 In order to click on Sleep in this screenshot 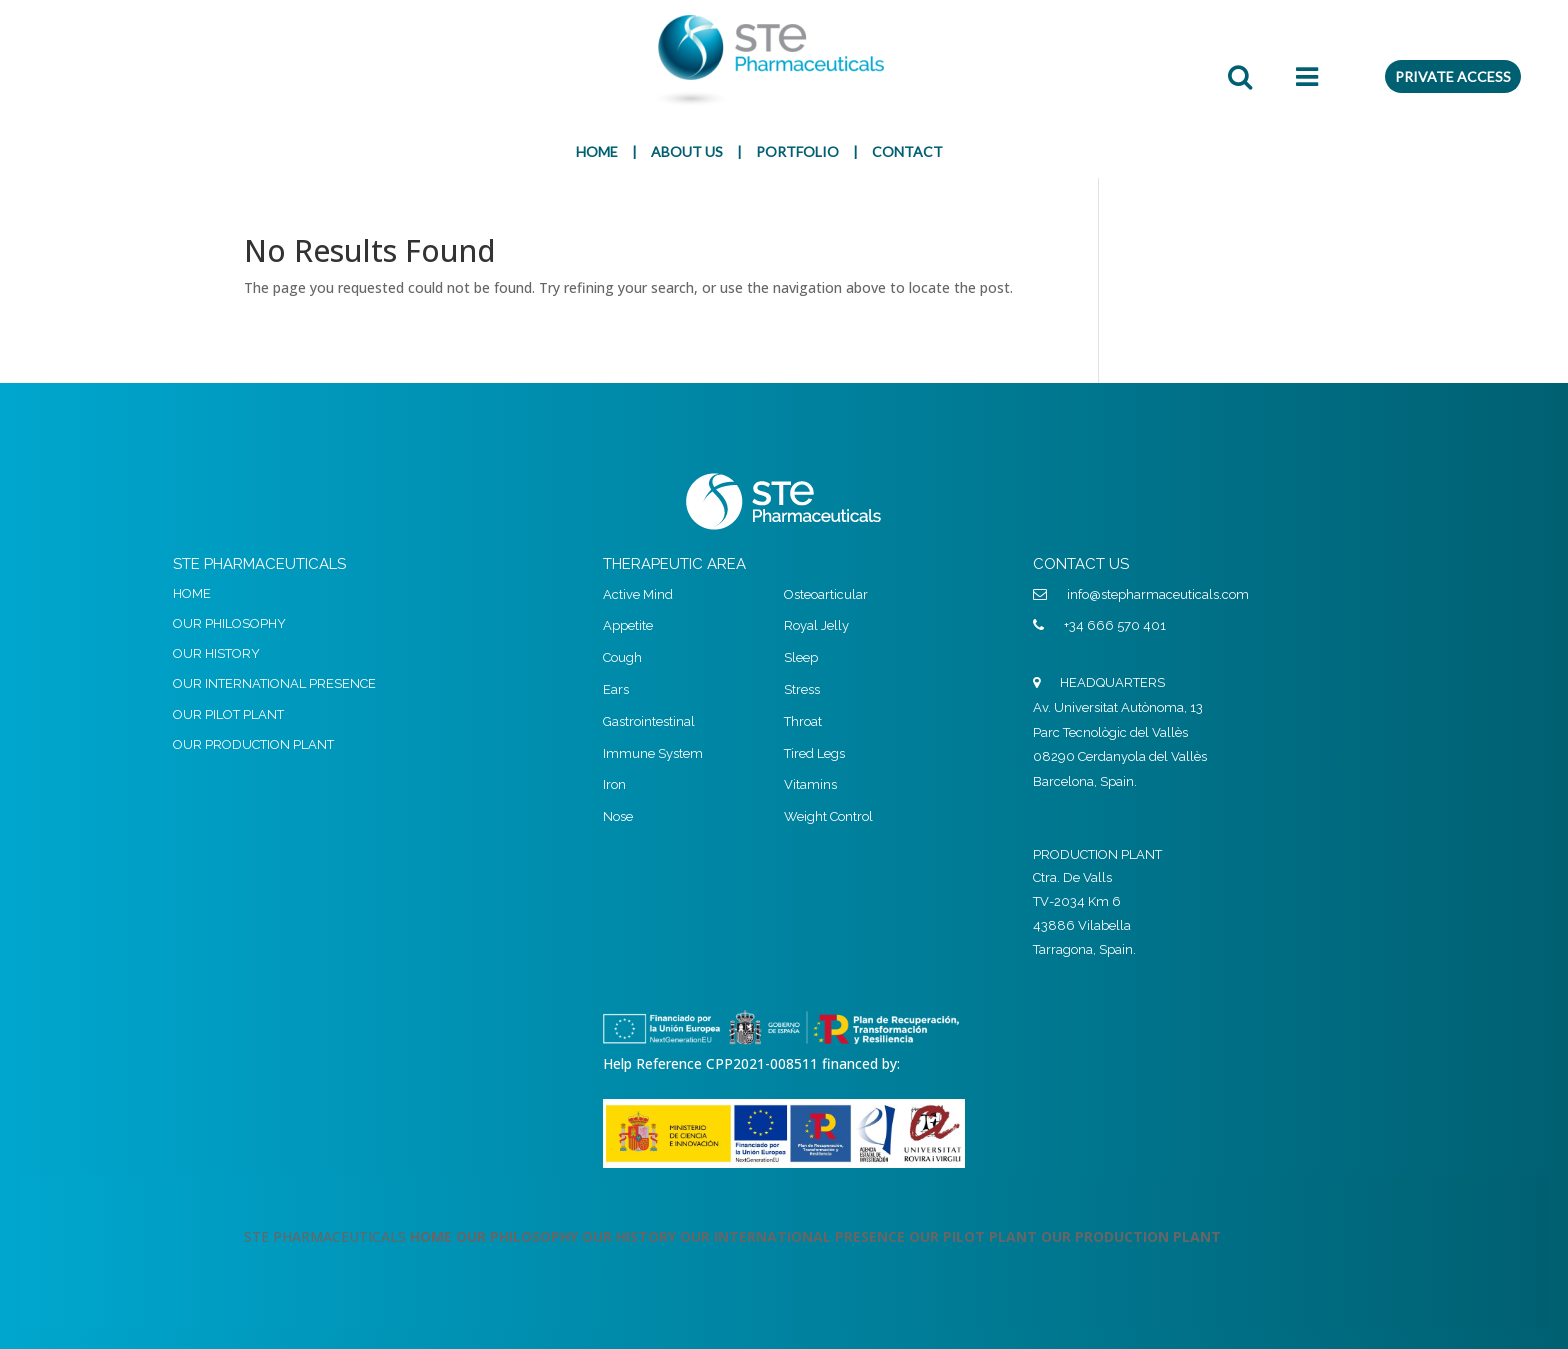, I will do `click(801, 657)`.